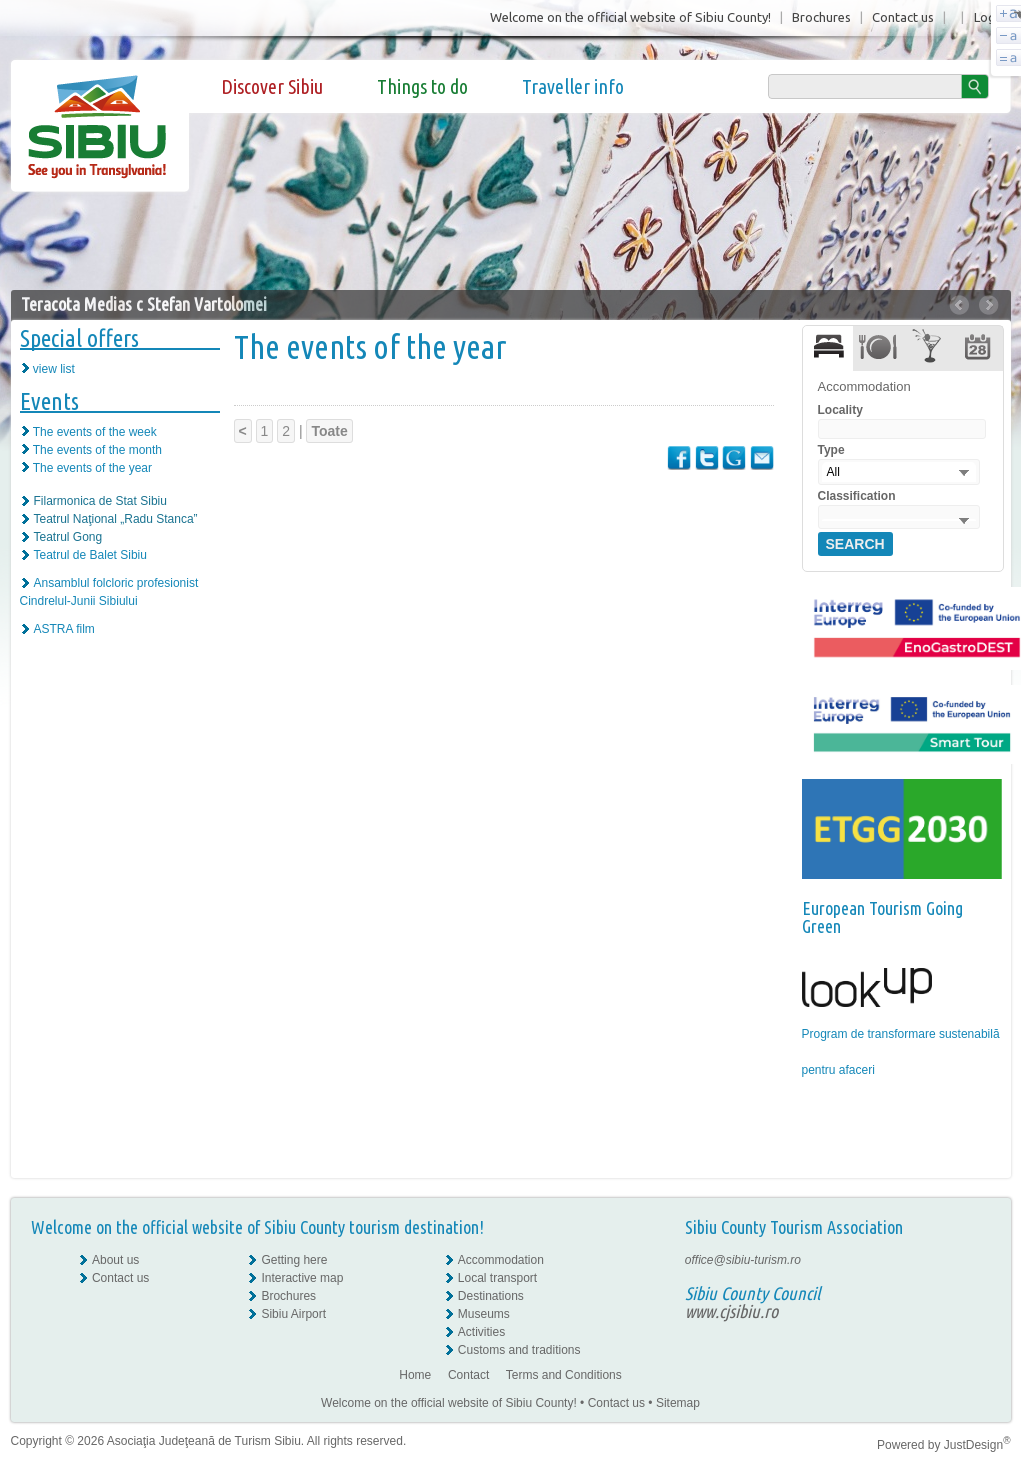  Describe the element at coordinates (97, 450) in the screenshot. I see `The events of the month` at that location.